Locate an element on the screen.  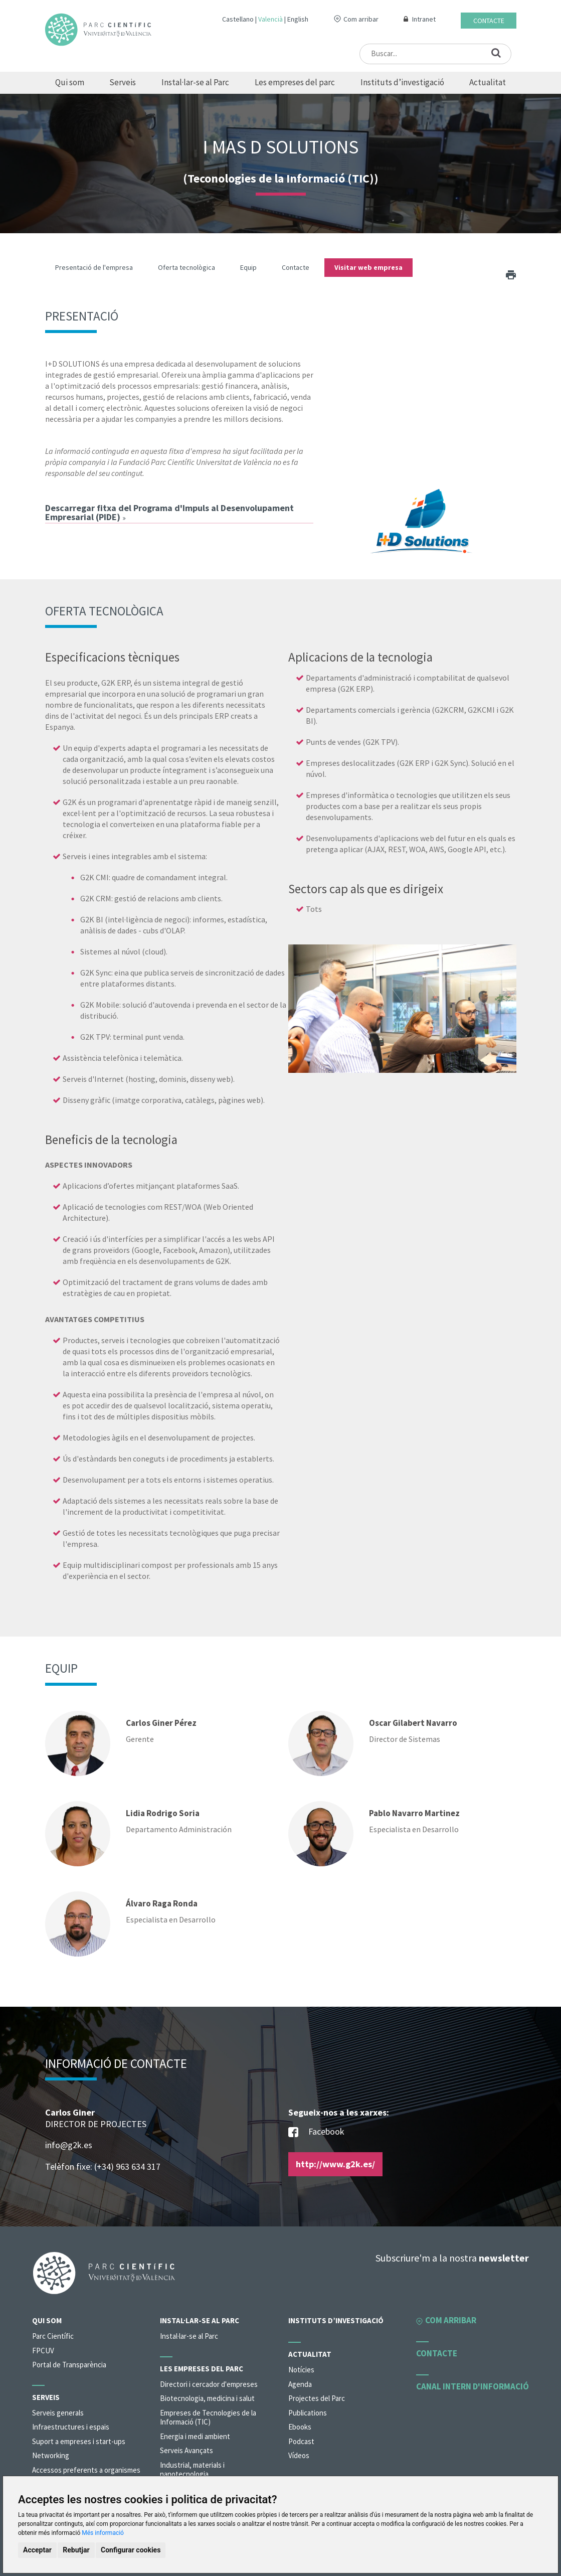
Suport a empreses i start-ups is located at coordinates (78, 2441).